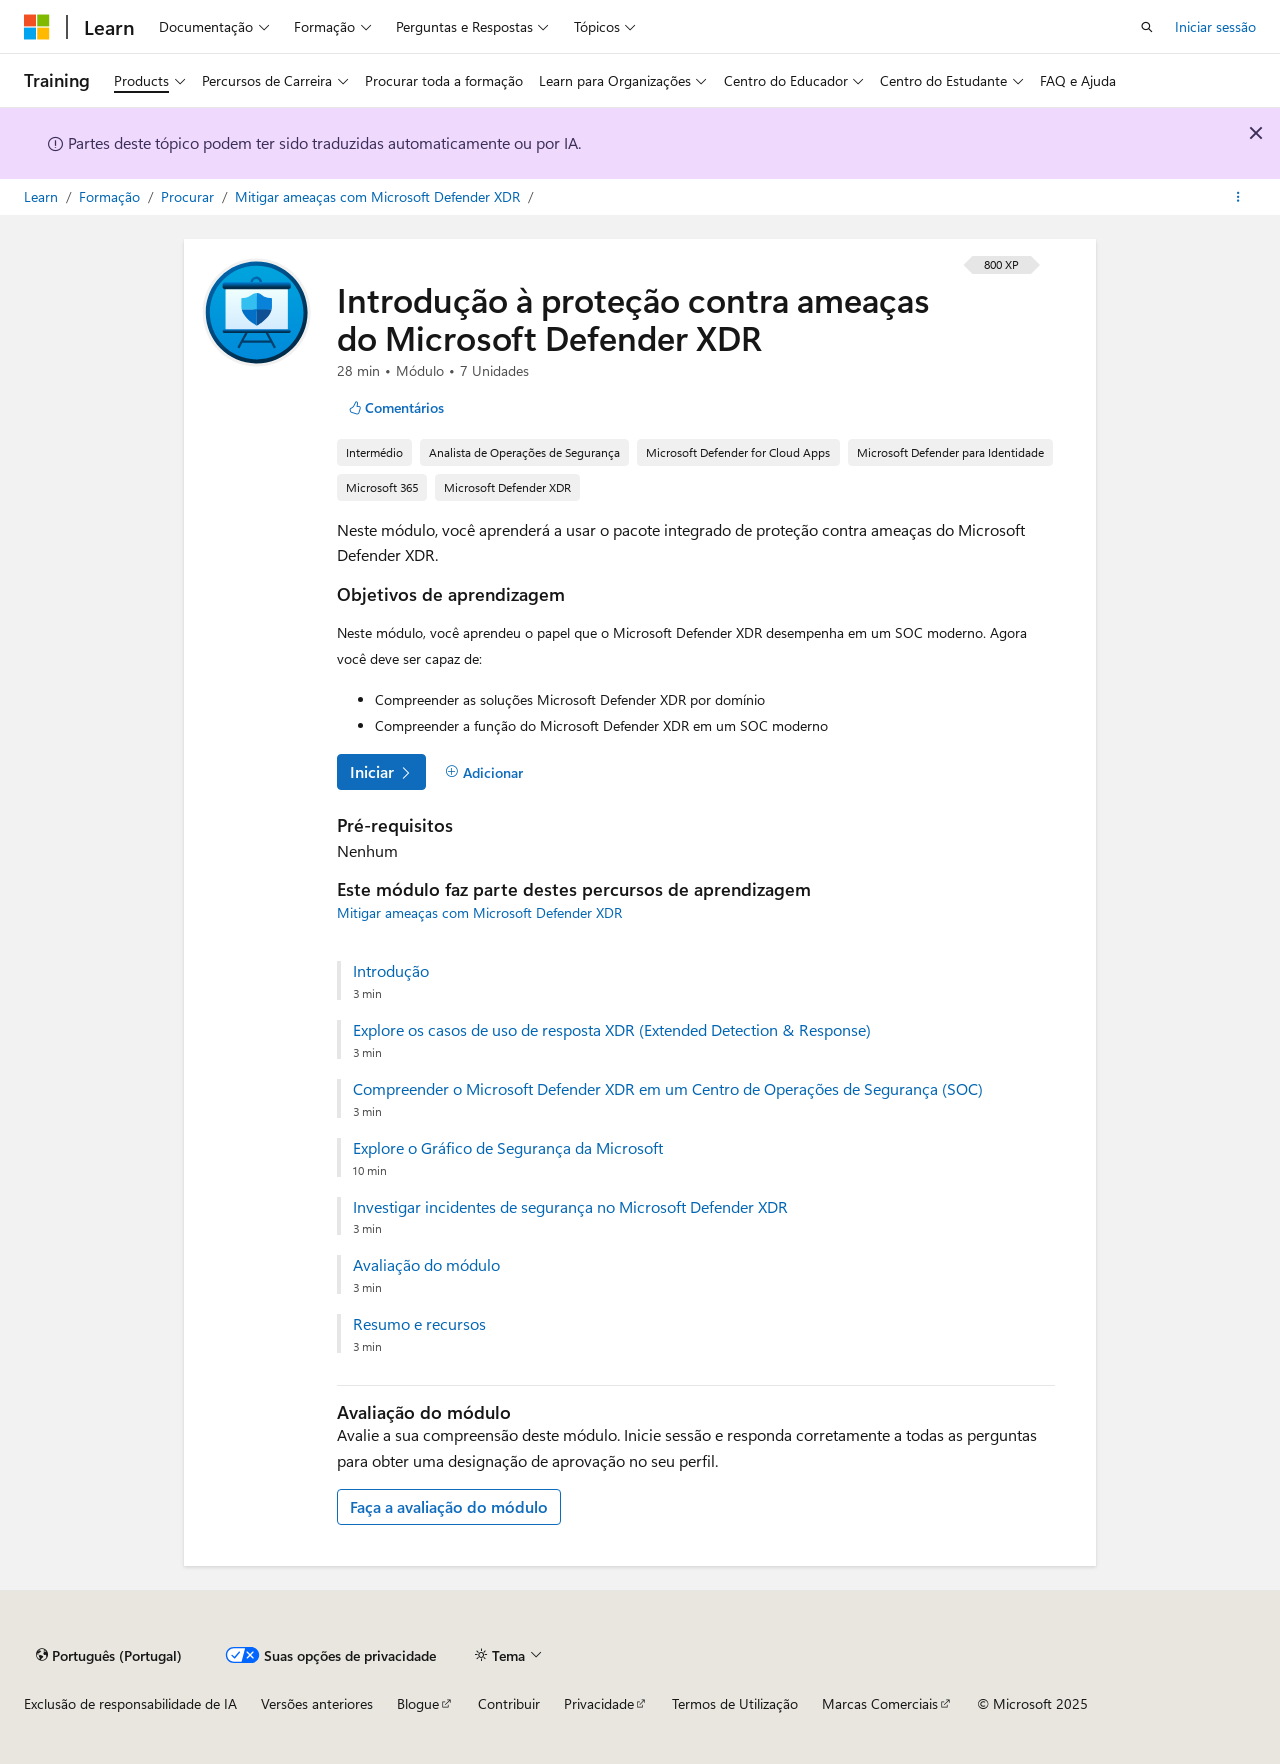 This screenshot has width=1280, height=1764. I want to click on Contribuir, so click(509, 1703).